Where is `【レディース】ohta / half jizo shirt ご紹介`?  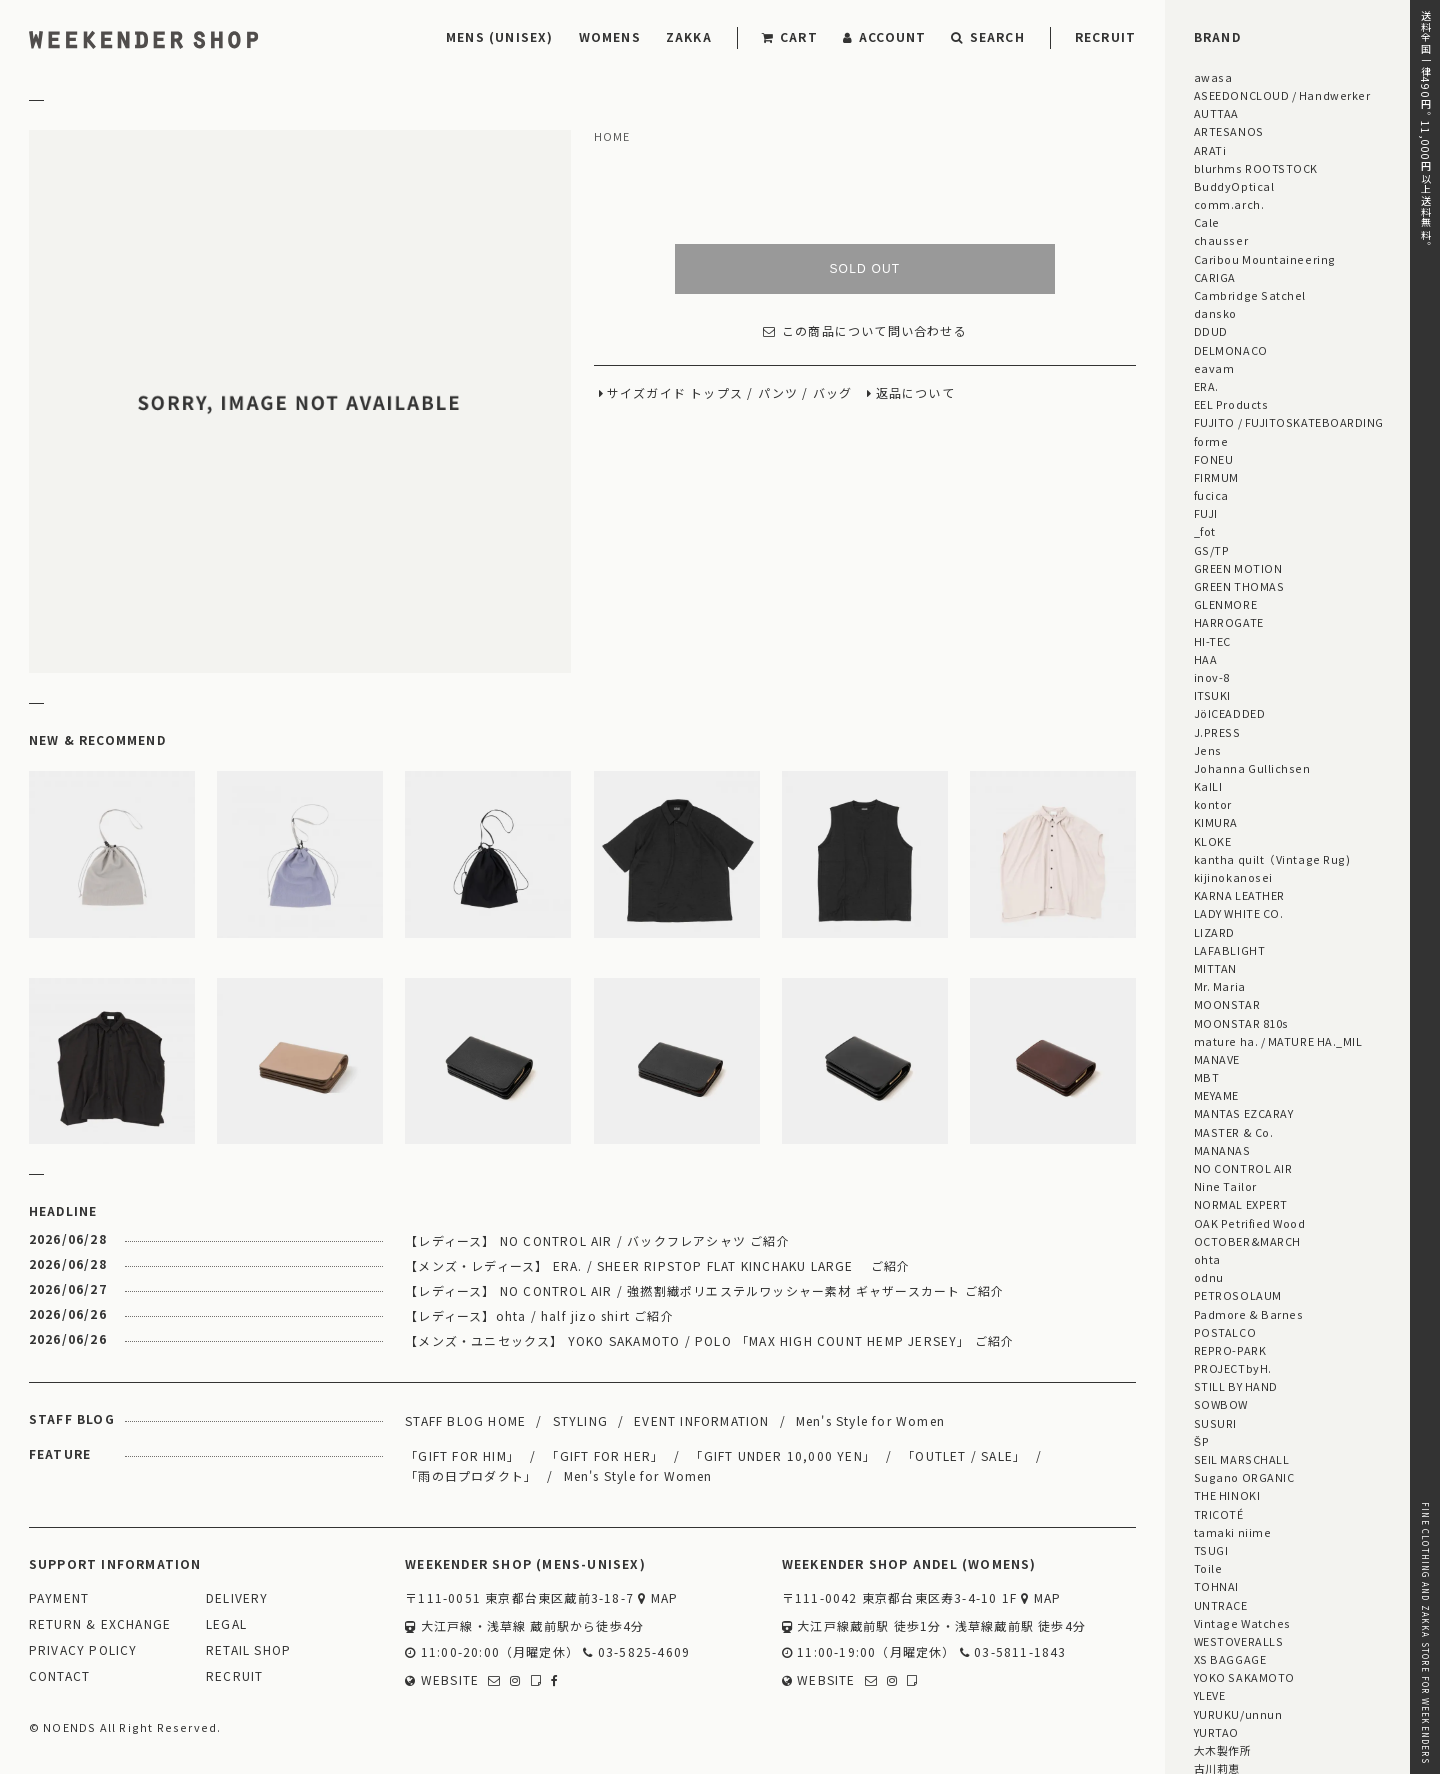
【レディース】ohta / half jizo shirt ご紹介 is located at coordinates (539, 1315).